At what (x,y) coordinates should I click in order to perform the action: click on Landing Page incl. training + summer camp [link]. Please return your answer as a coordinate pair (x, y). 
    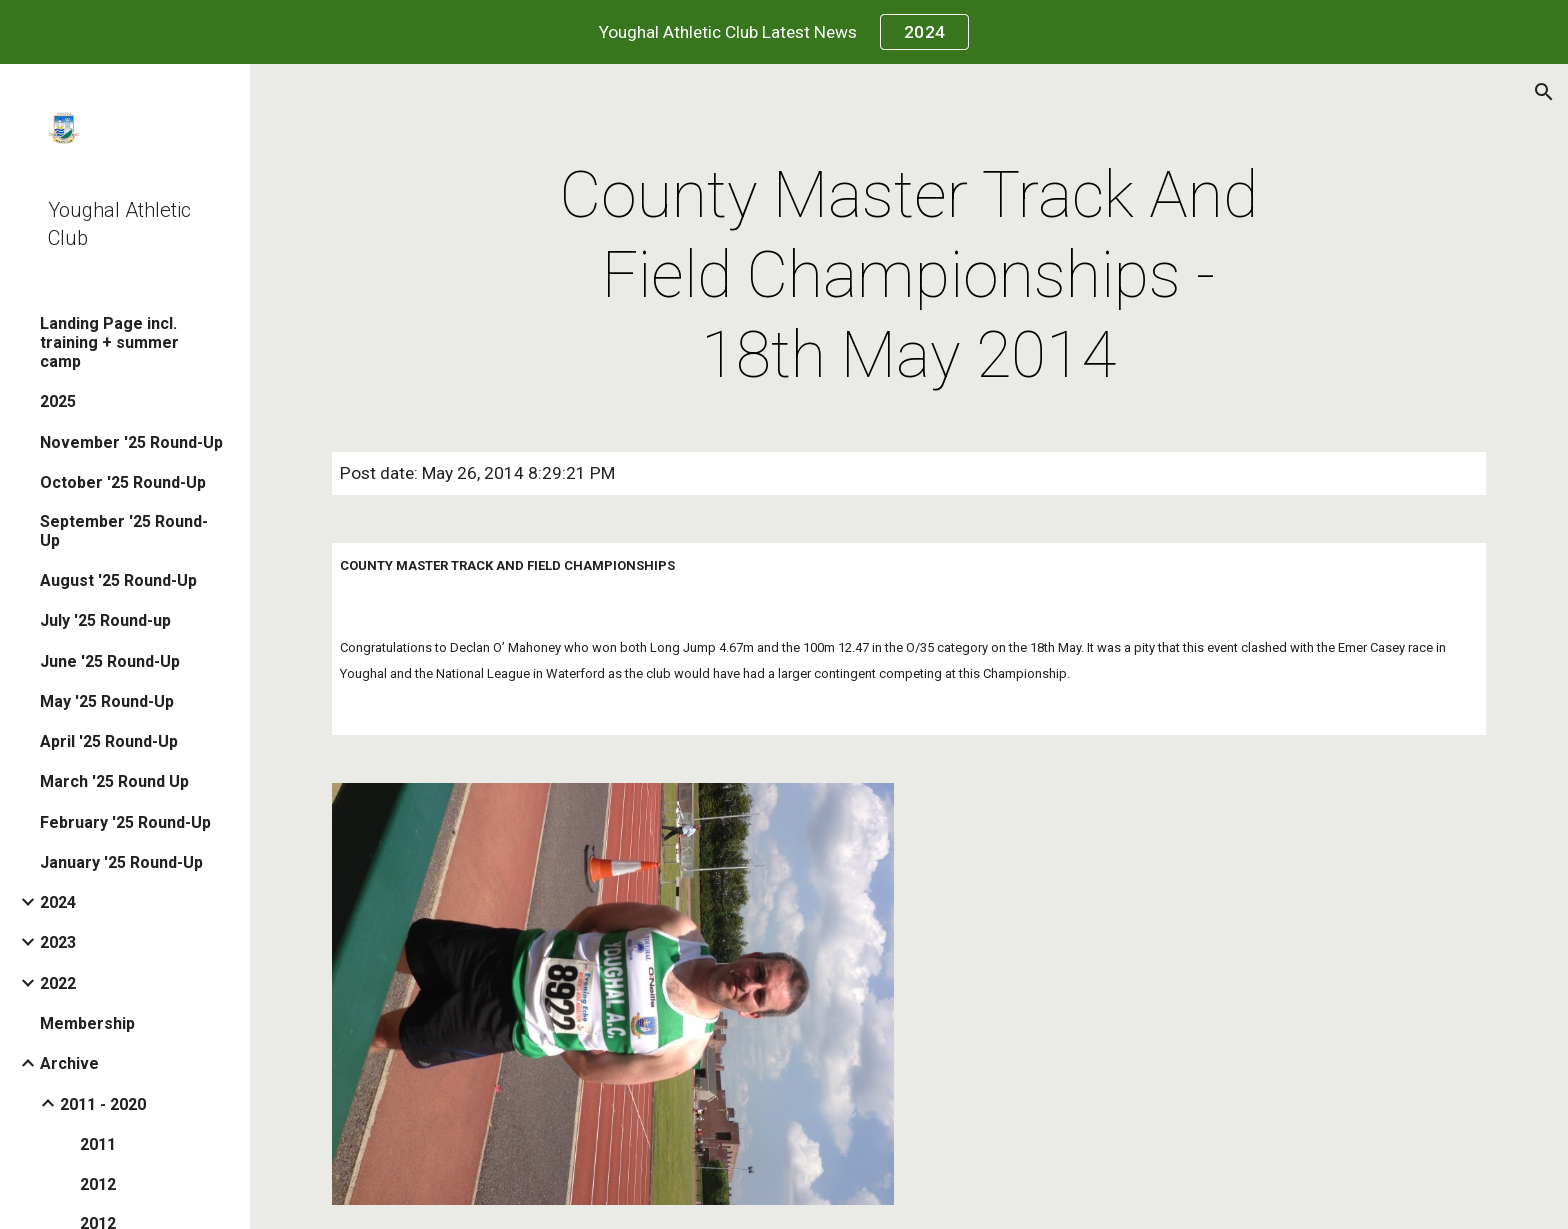
    Looking at the image, I should click on (109, 342).